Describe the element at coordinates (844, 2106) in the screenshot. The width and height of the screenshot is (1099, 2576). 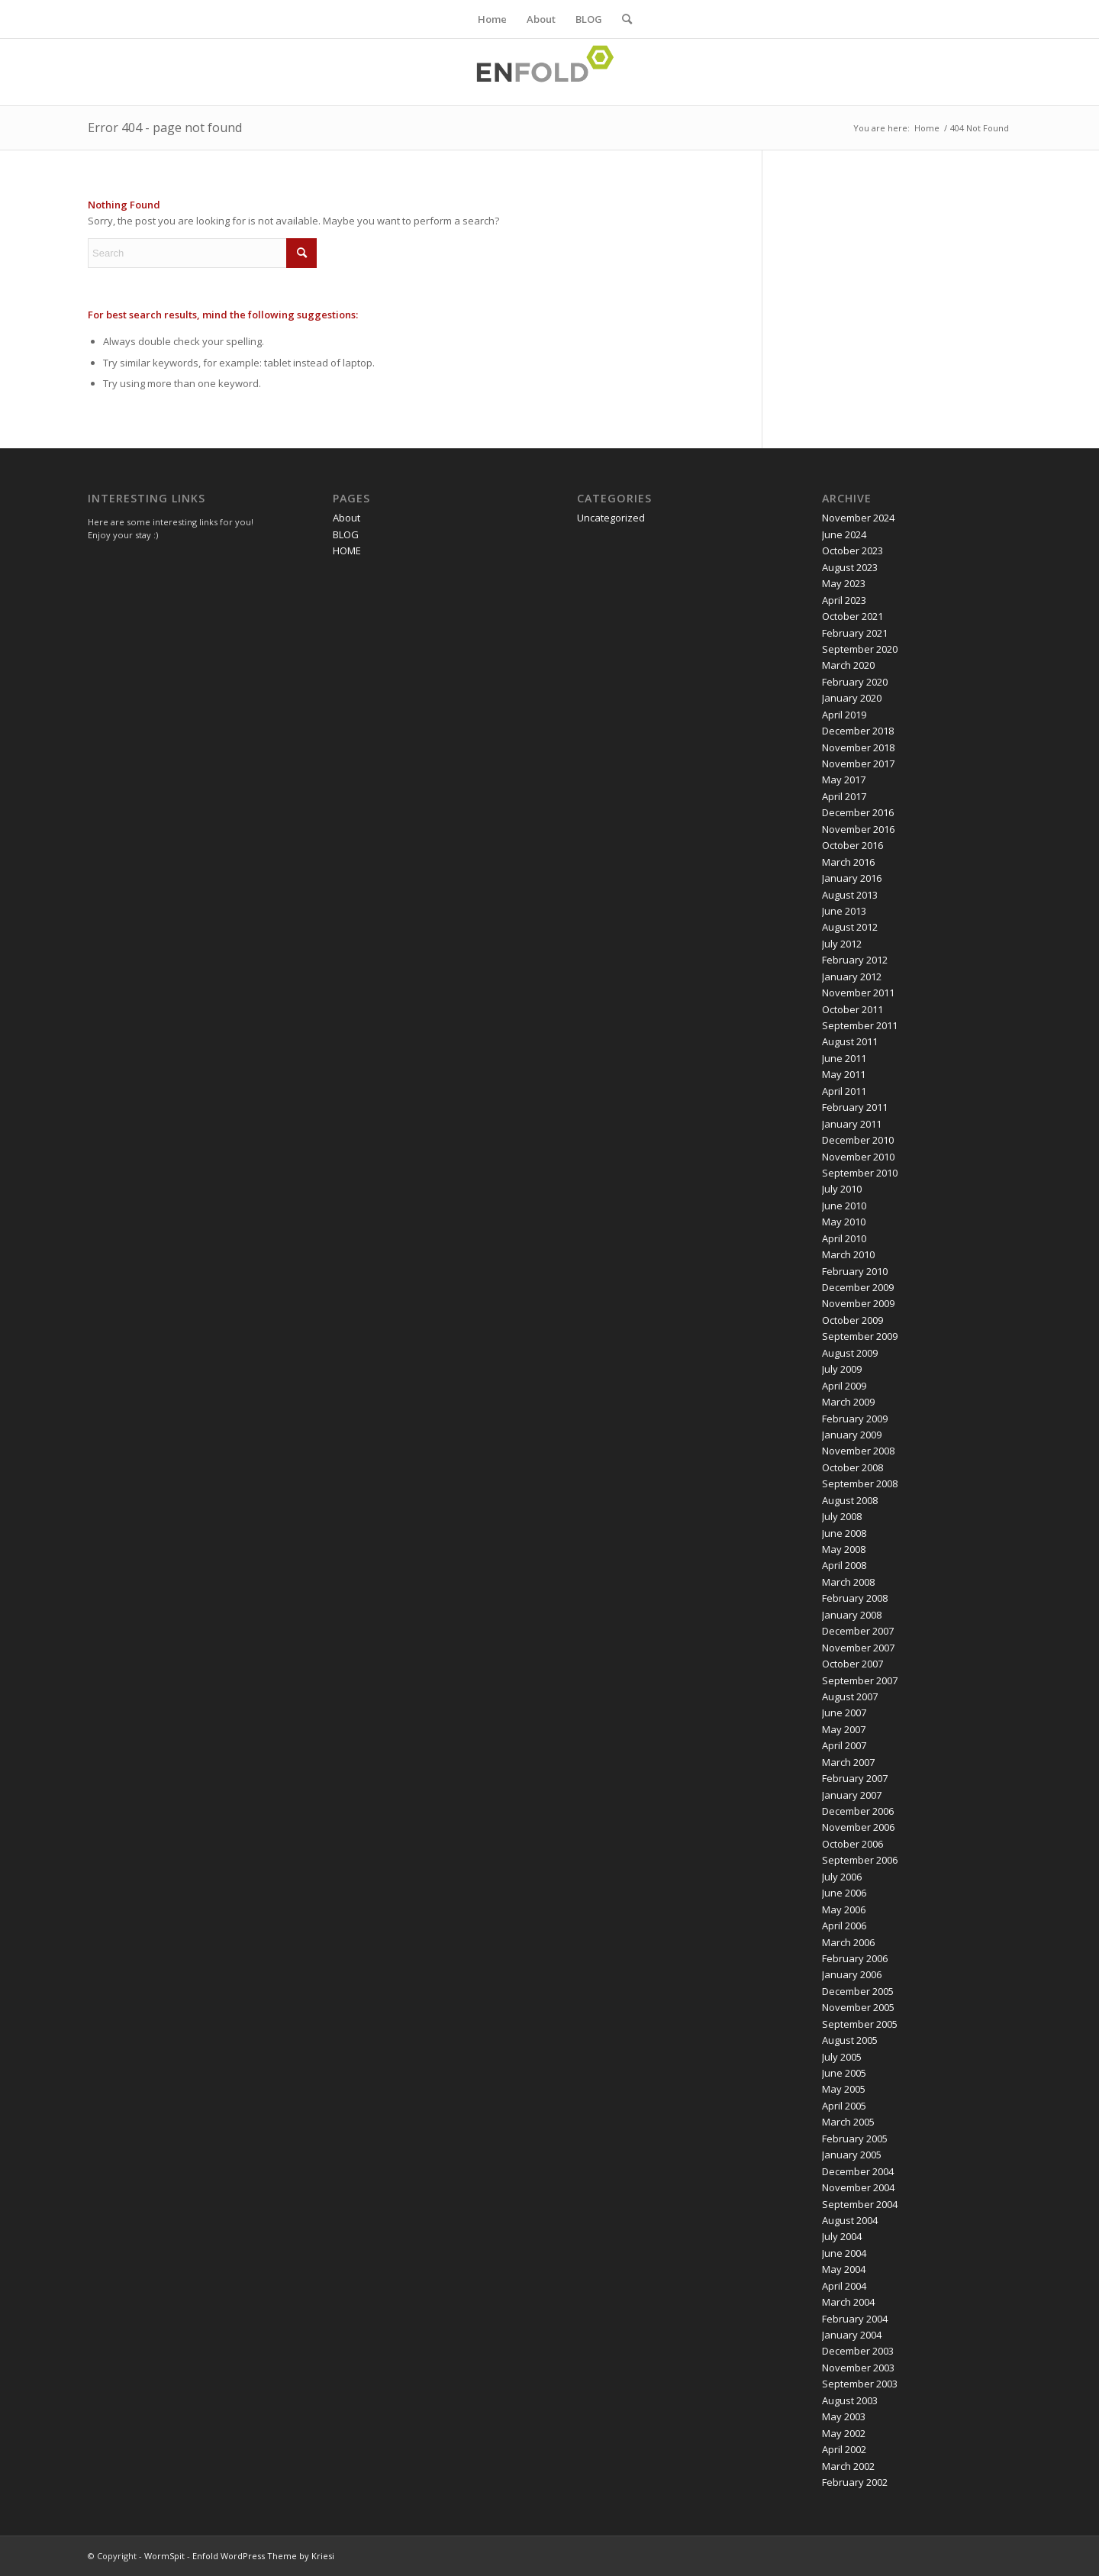
I see `April 2005` at that location.